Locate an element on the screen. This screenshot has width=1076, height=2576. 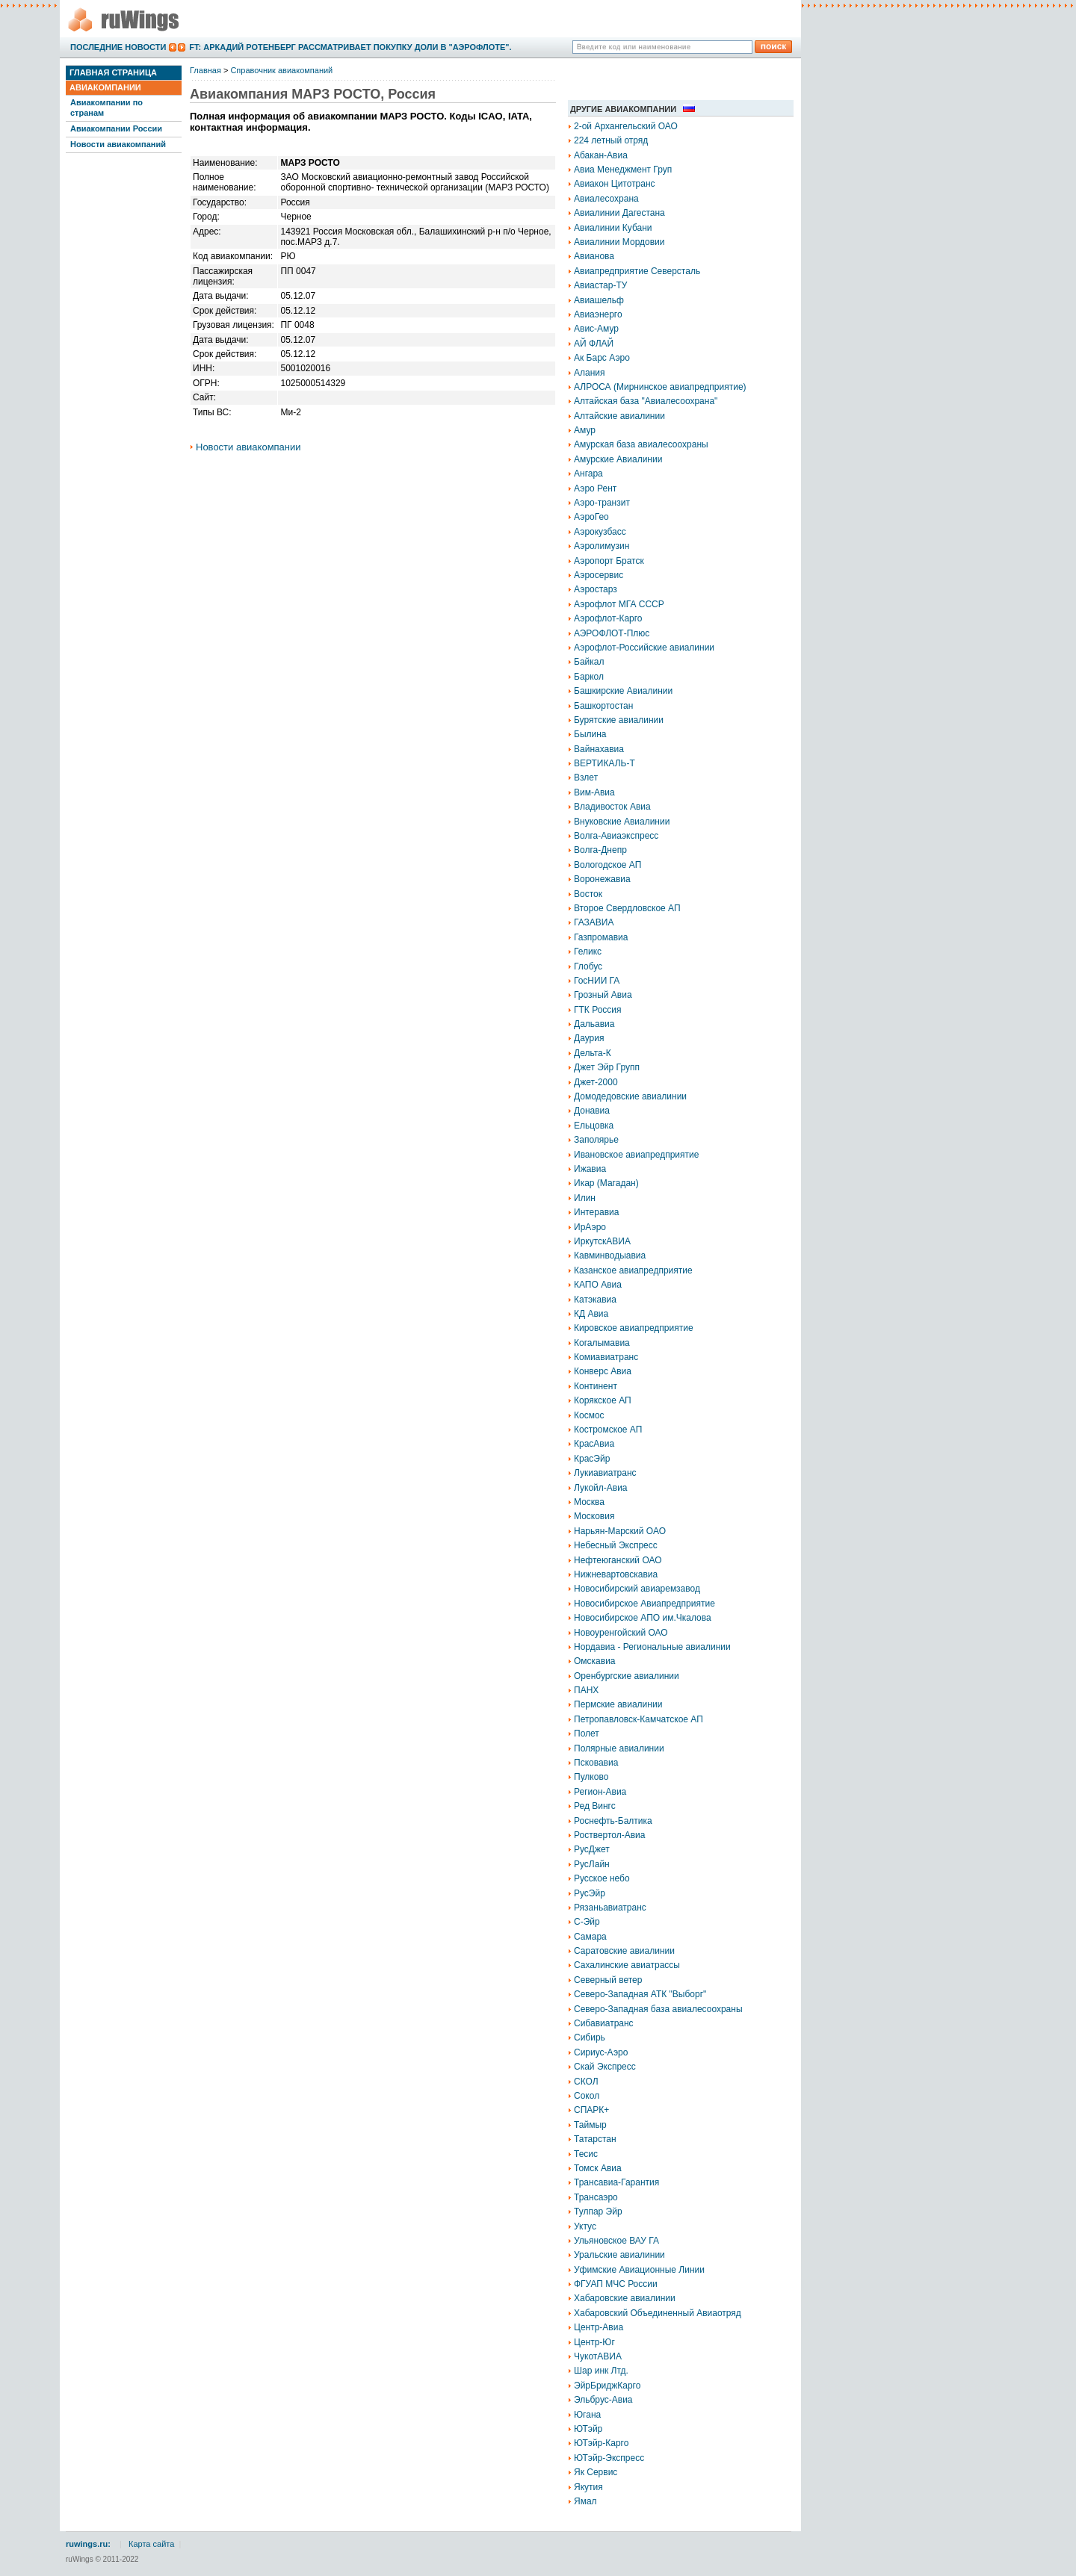
Аэропорт Братск is located at coordinates (609, 561).